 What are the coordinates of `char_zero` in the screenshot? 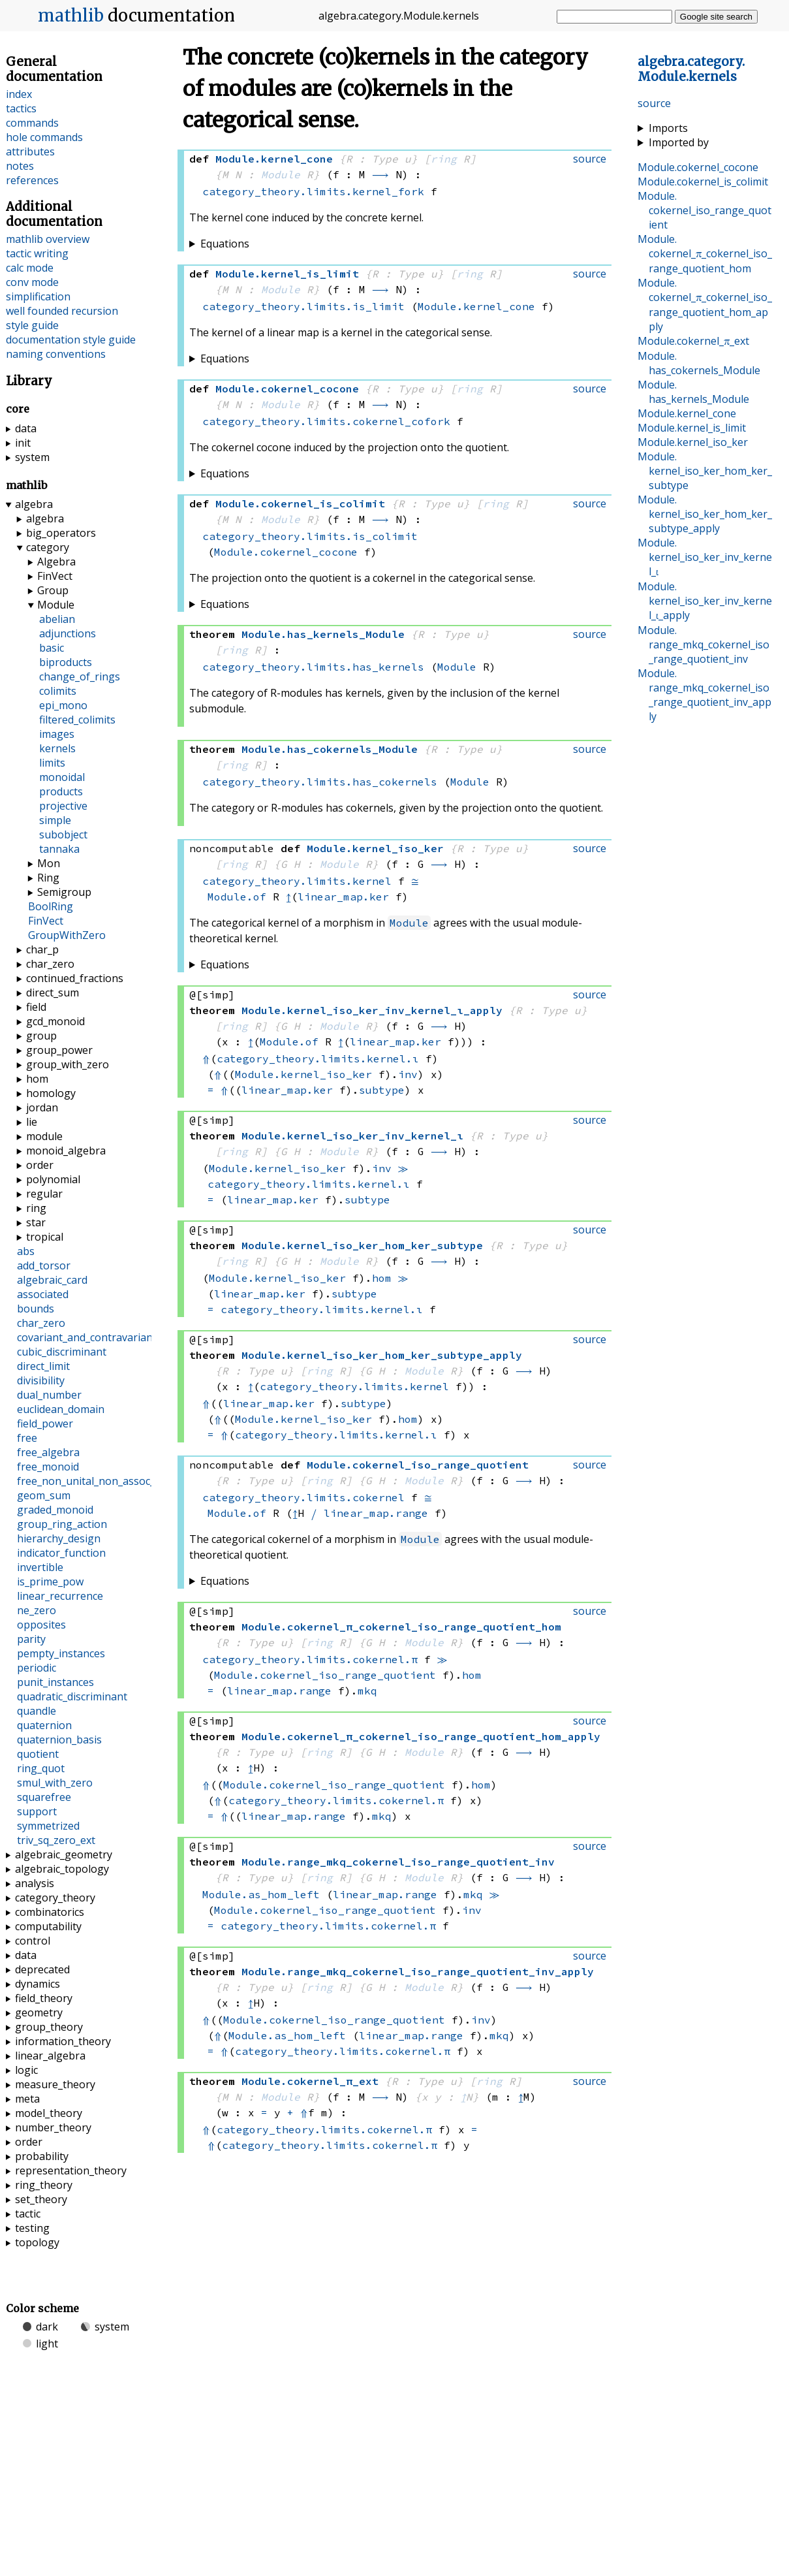 It's located at (50, 964).